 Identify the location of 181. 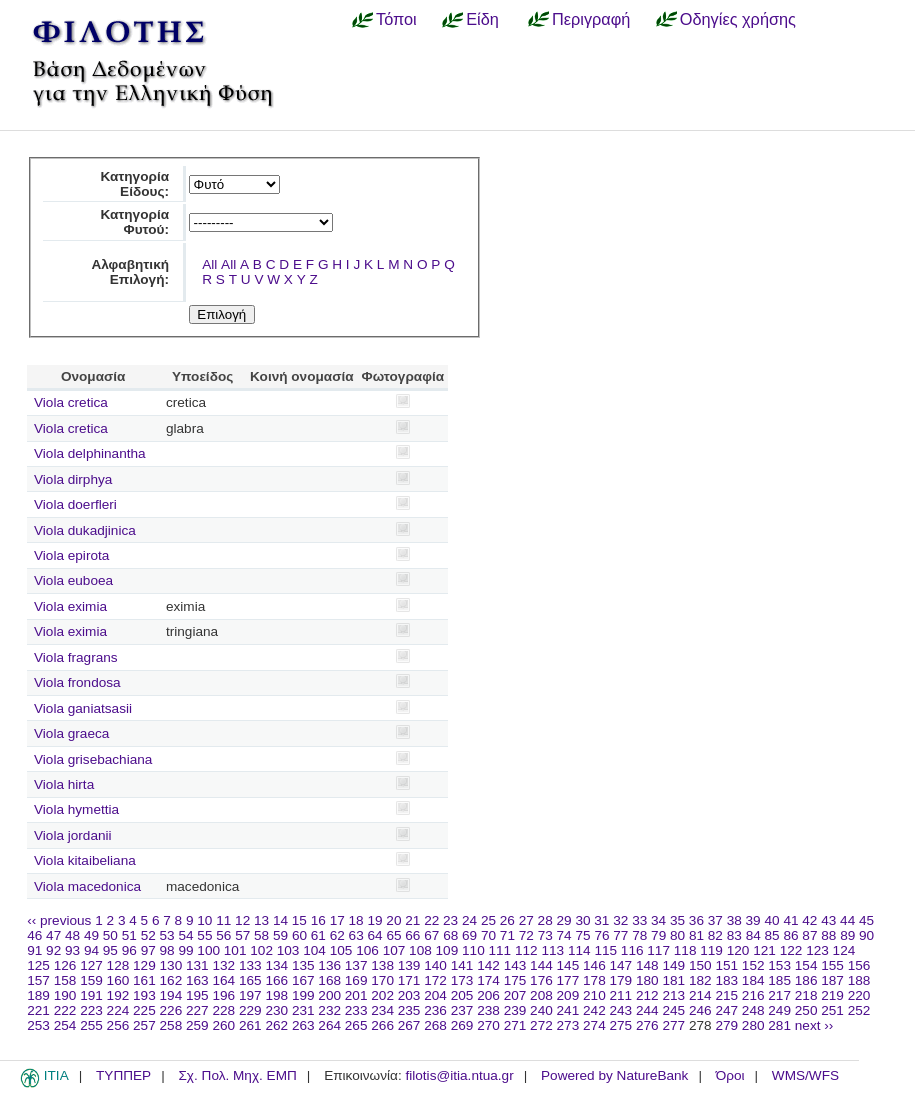
(673, 980).